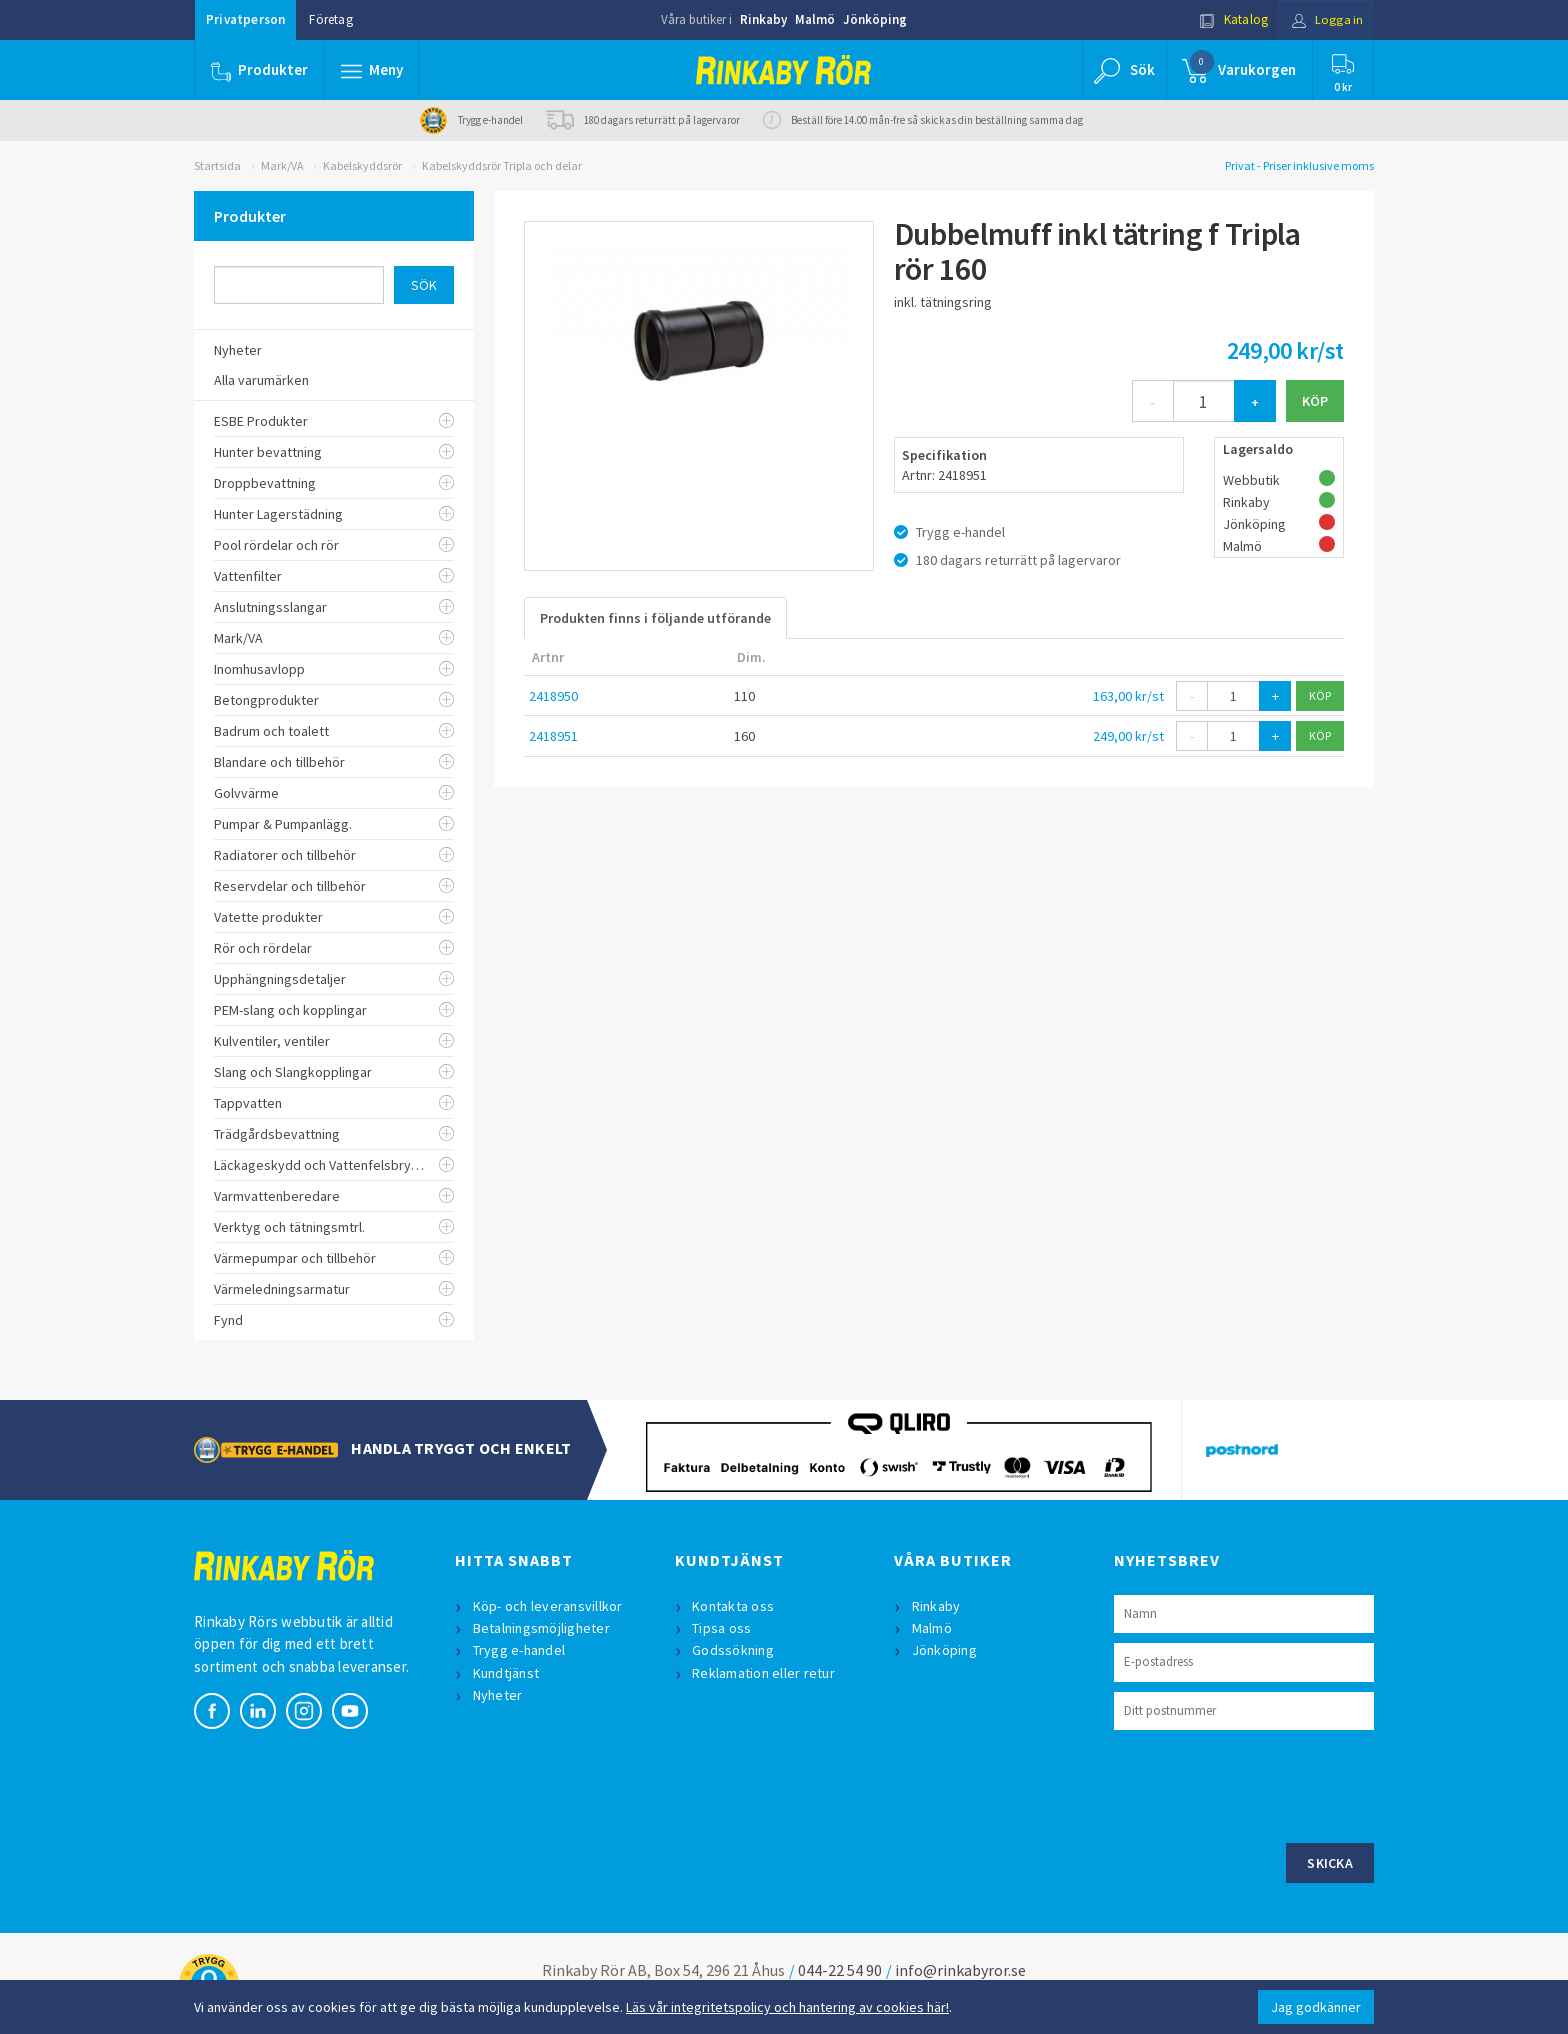 The height and width of the screenshot is (2034, 1568). Describe the element at coordinates (787, 2007) in the screenshot. I see `Läs vår integritetspolicy och hantering av cookies här!` at that location.